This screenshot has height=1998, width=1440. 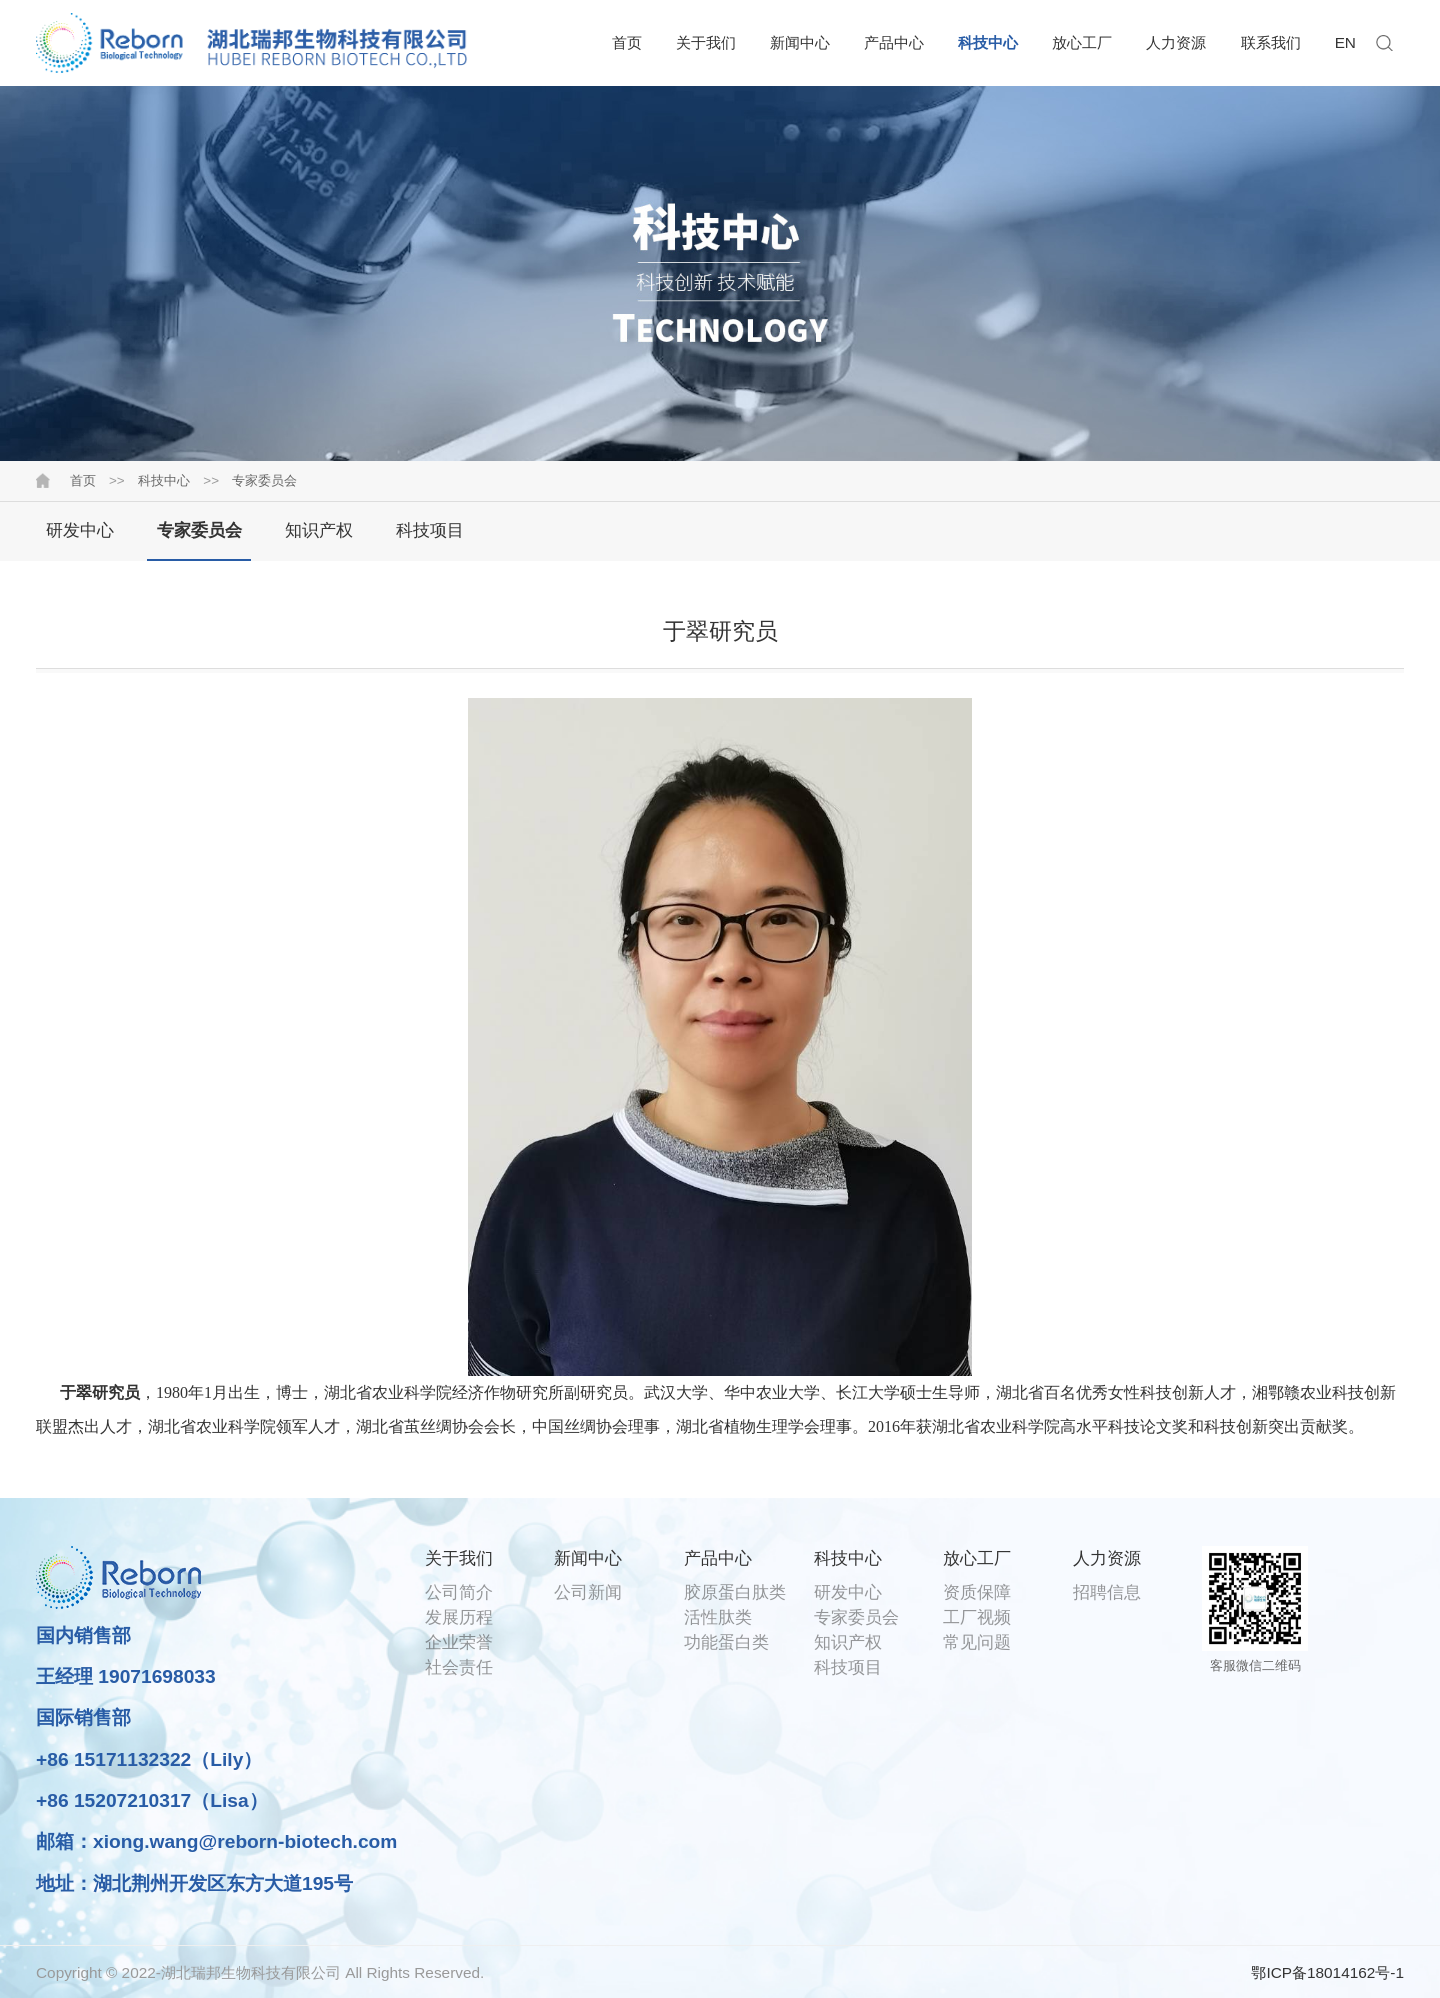 I want to click on 活性肽类, so click(x=718, y=1617).